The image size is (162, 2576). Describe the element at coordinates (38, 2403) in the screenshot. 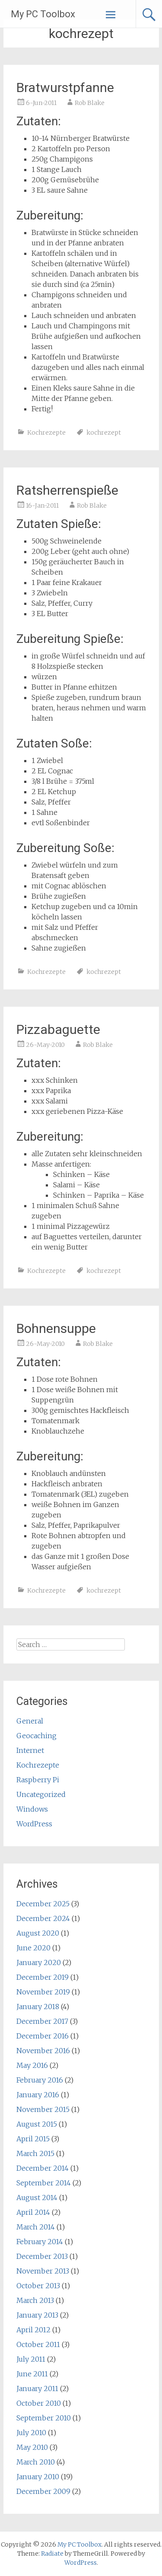

I see `October 2010` at that location.